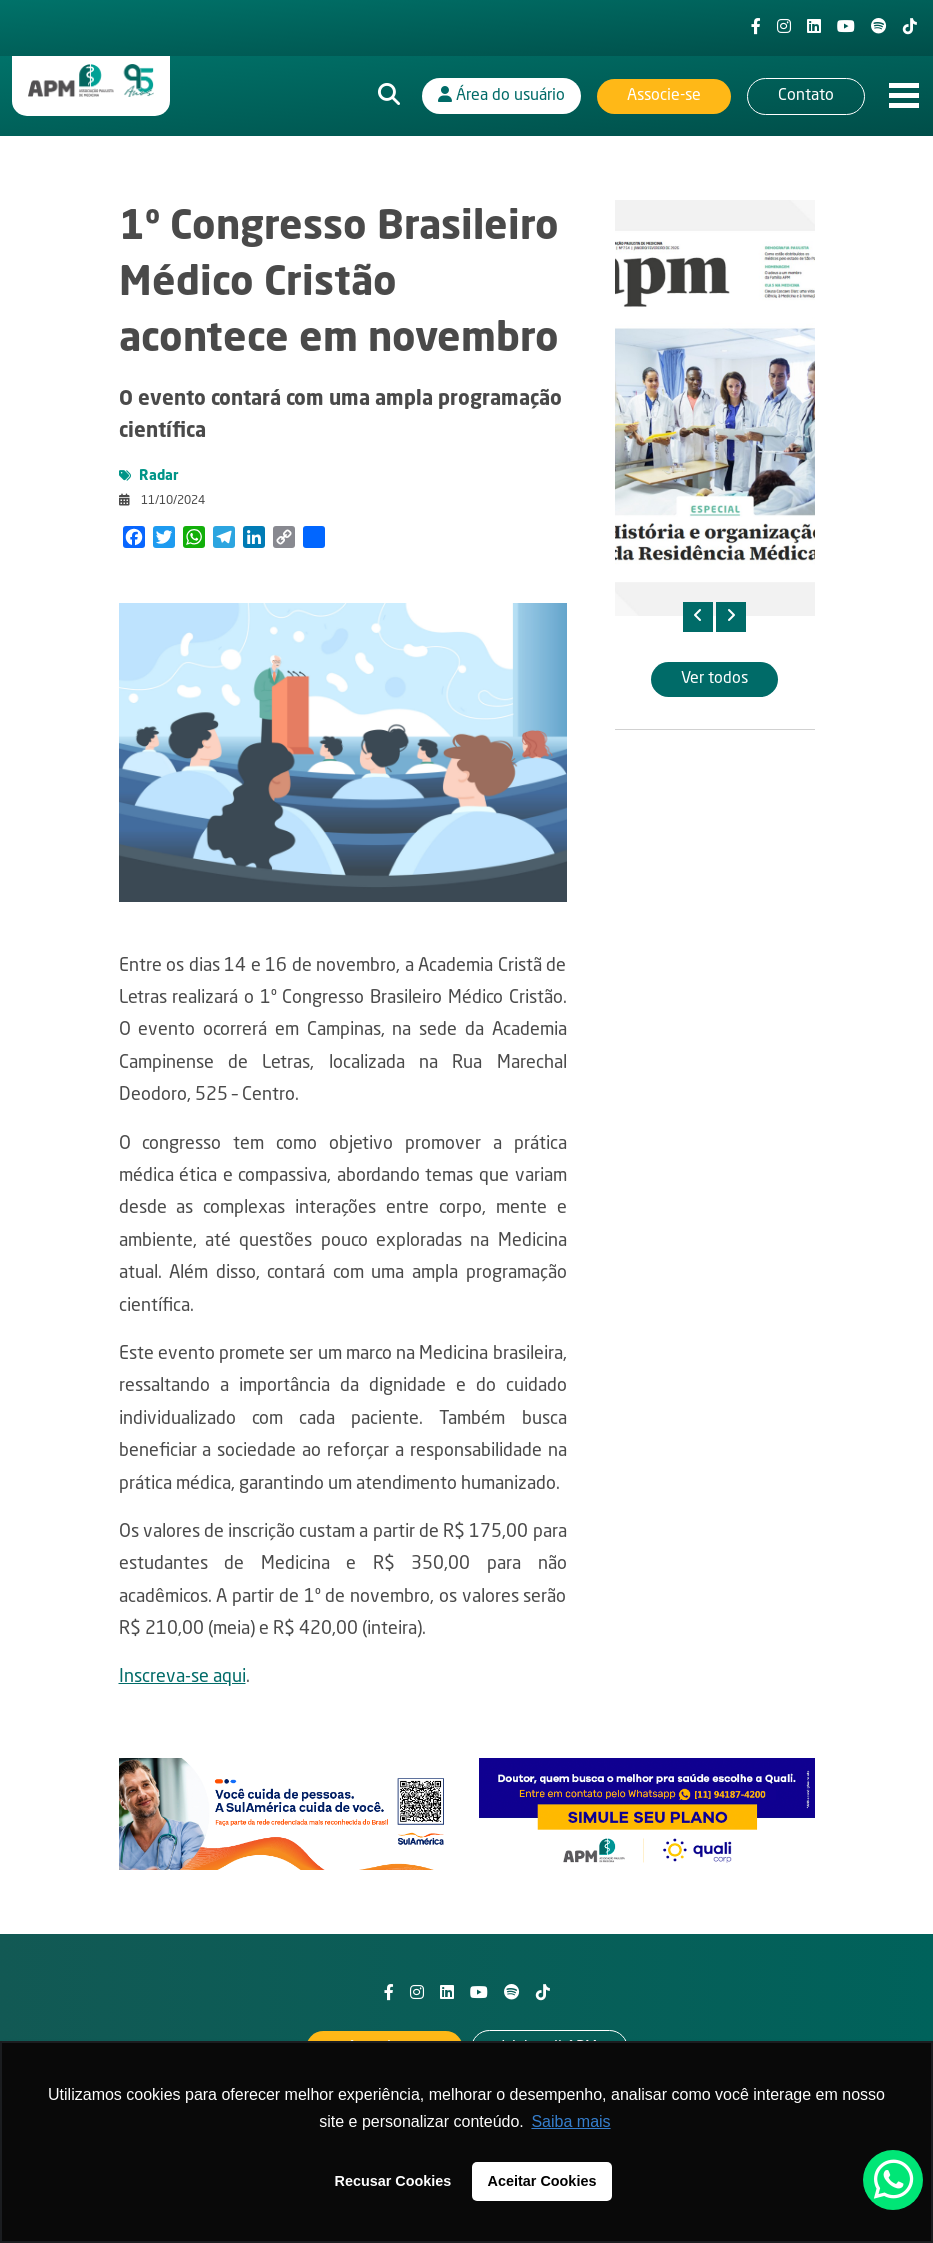 The height and width of the screenshot is (2243, 933). Describe the element at coordinates (698, 617) in the screenshot. I see `[presentation]` at that location.